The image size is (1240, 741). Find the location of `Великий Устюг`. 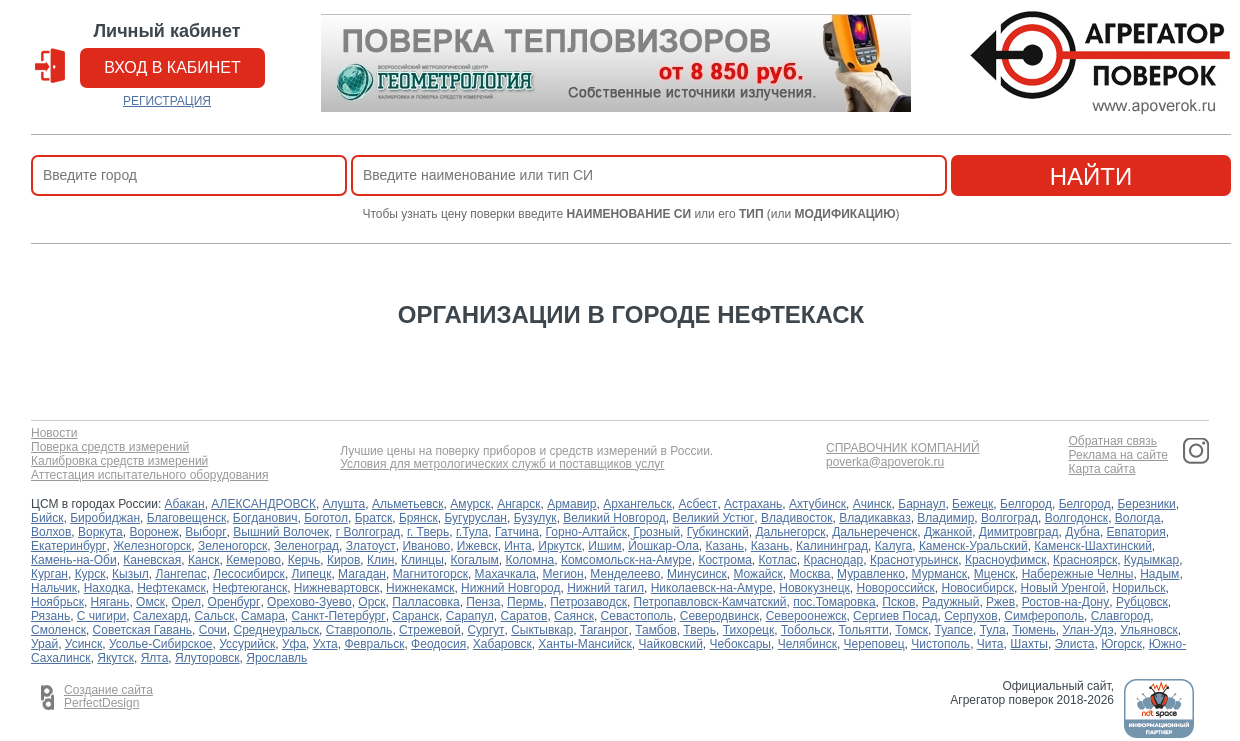

Великий Устюг is located at coordinates (714, 518).